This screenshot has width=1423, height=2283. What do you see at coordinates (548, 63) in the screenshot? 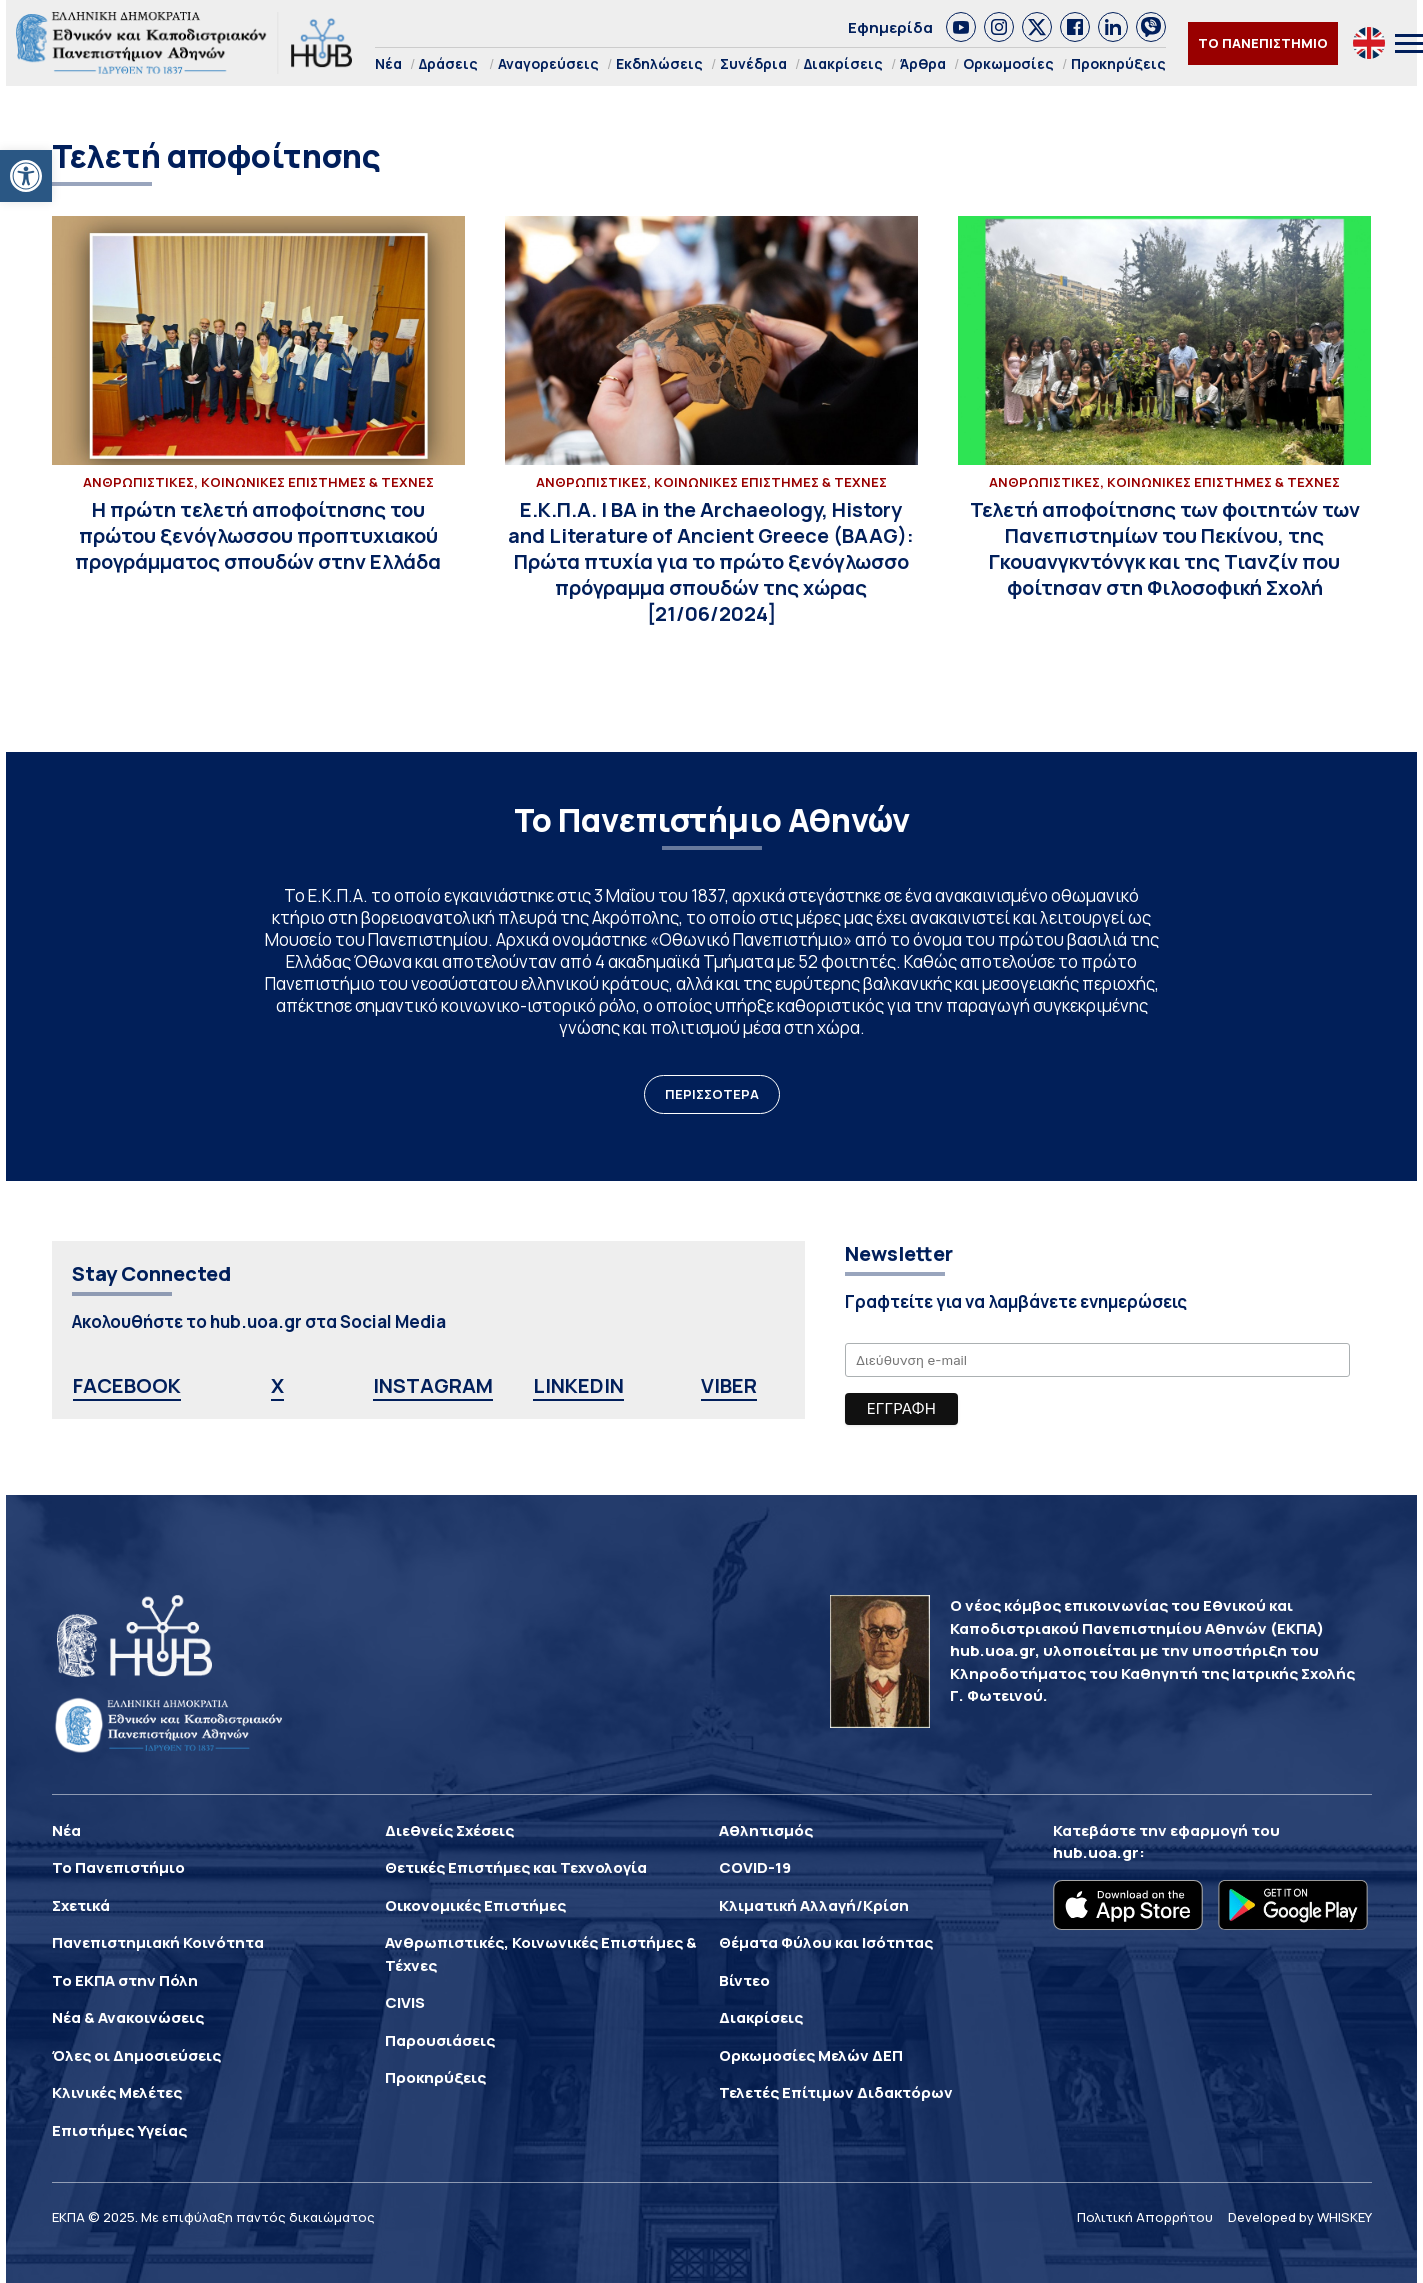
I see `Αναγορεύσεις` at bounding box center [548, 63].